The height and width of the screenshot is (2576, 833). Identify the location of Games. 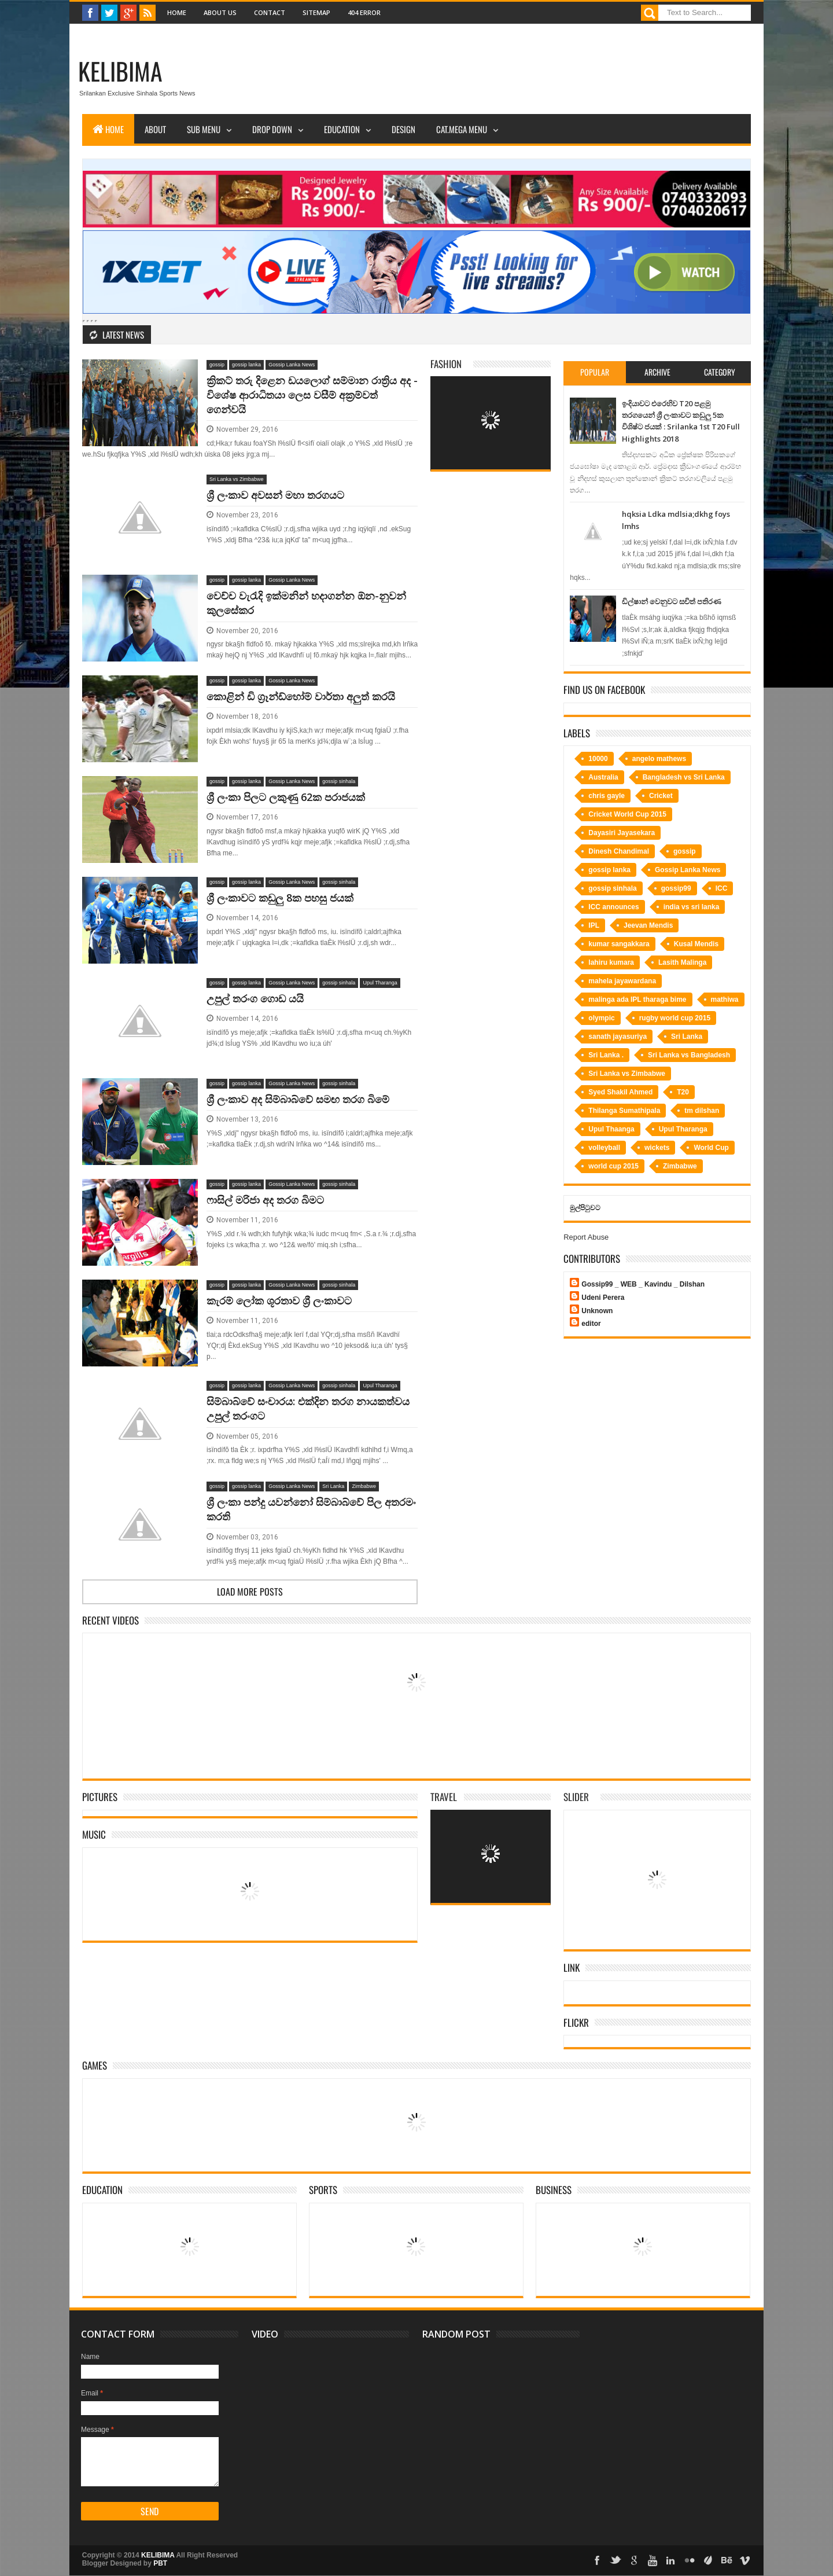
(94, 2065).